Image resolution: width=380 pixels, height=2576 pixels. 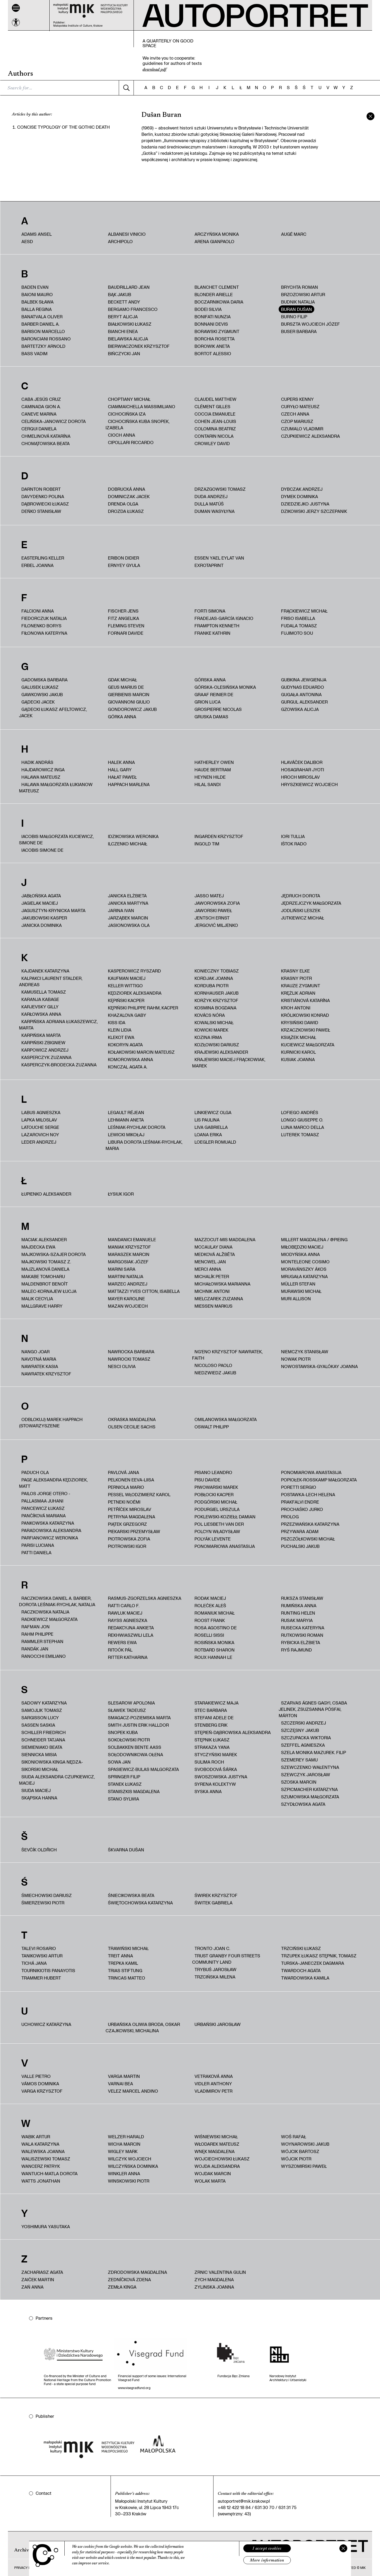 I want to click on Świrek Krzysztof, so click(x=216, y=1895).